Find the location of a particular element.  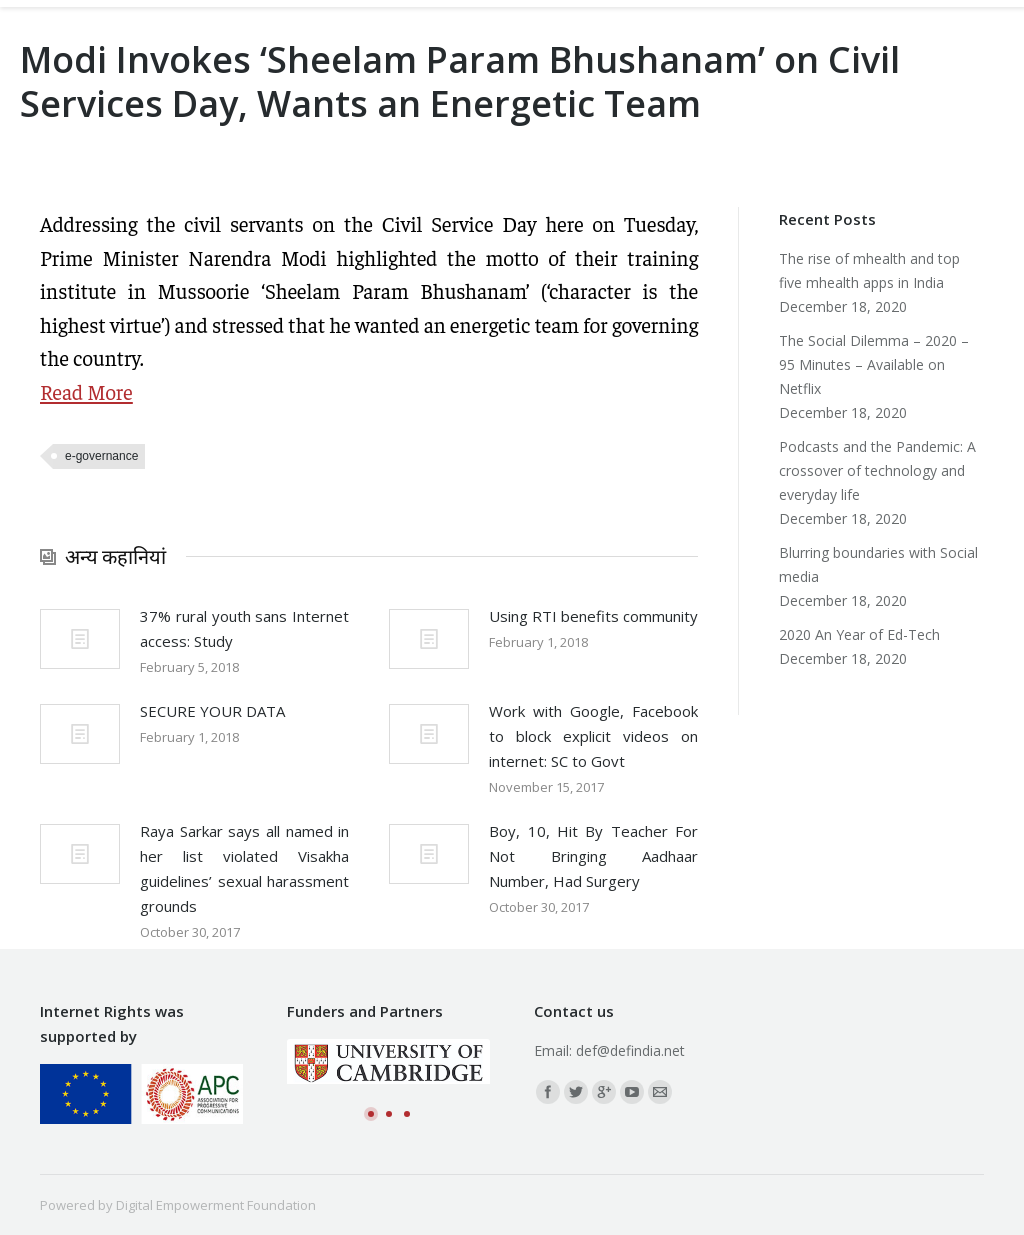

Work with Google, Facebook to block explicit videos on internet: SC to Govt is located at coordinates (593, 736).